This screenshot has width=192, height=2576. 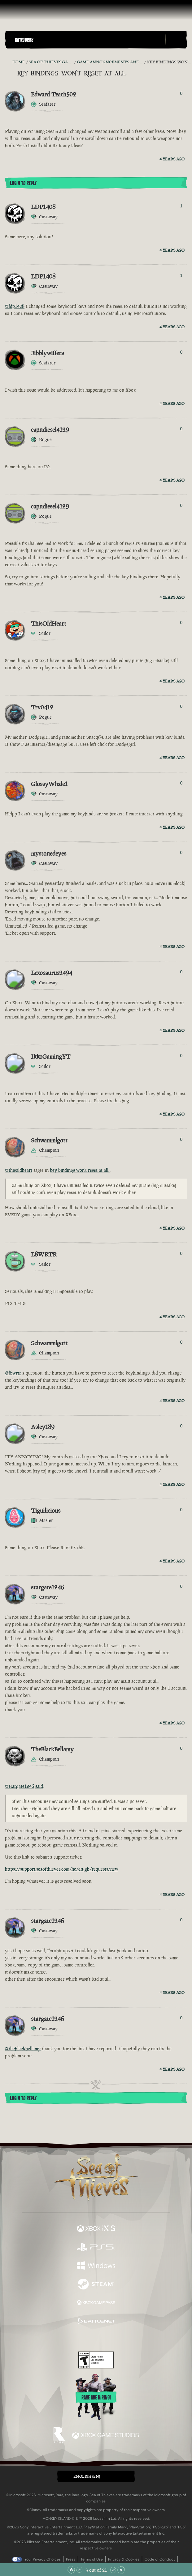 I want to click on [Available on Playstation®5], so click(x=96, y=2248).